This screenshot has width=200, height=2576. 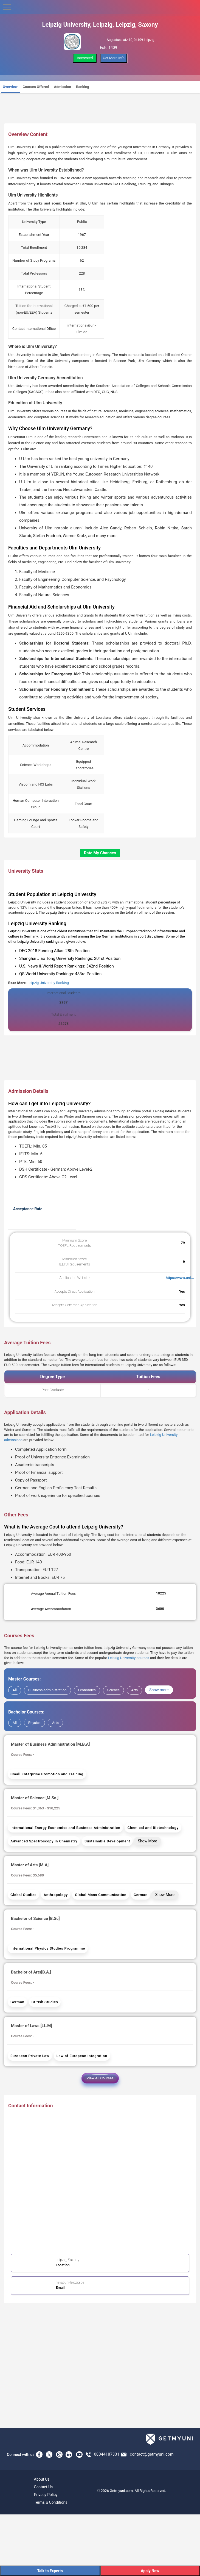 What do you see at coordinates (158, 1690) in the screenshot?
I see `Show more` at bounding box center [158, 1690].